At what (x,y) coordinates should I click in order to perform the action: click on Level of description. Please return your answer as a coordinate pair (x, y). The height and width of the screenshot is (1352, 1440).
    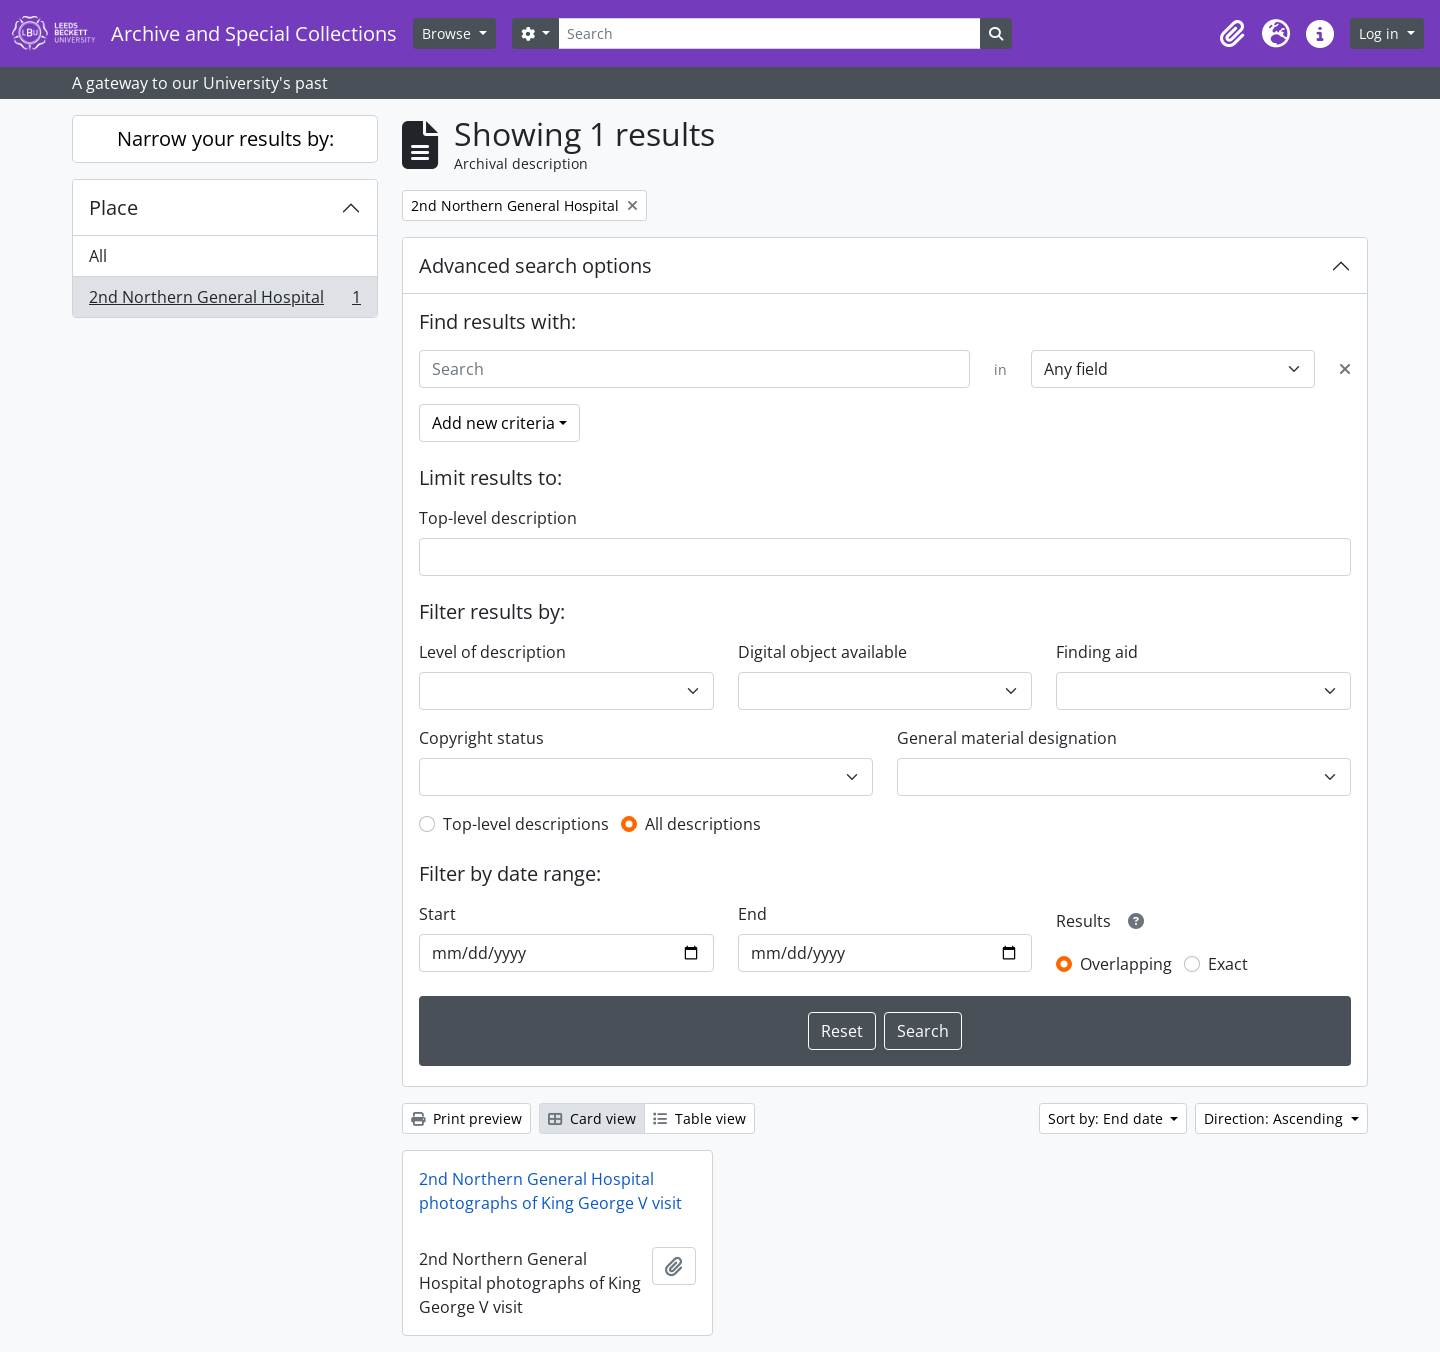
    Looking at the image, I should click on (492, 652).